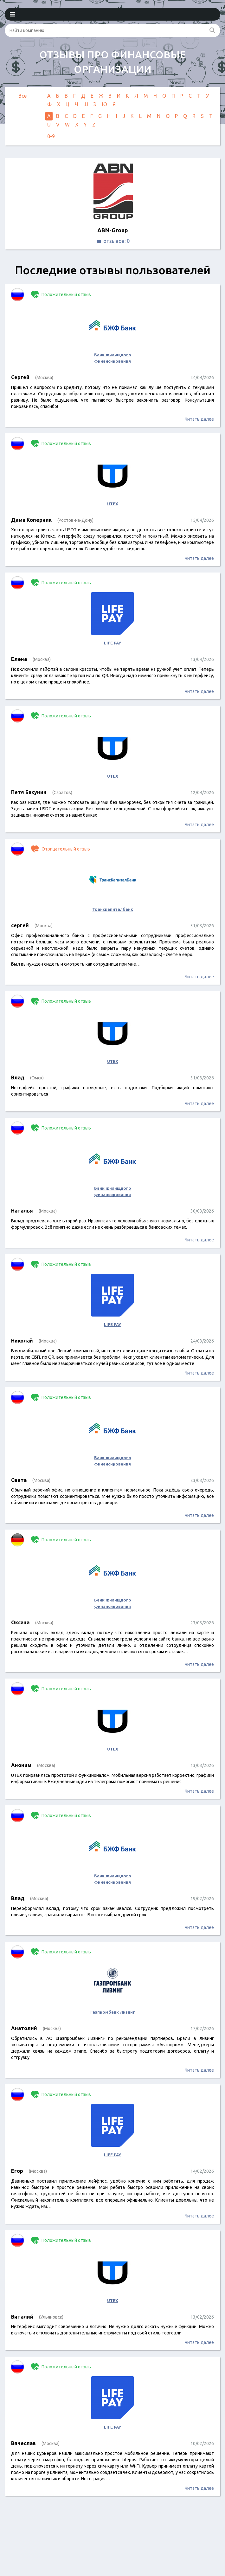  Describe the element at coordinates (112, 909) in the screenshot. I see `Транскапиталбанк` at that location.